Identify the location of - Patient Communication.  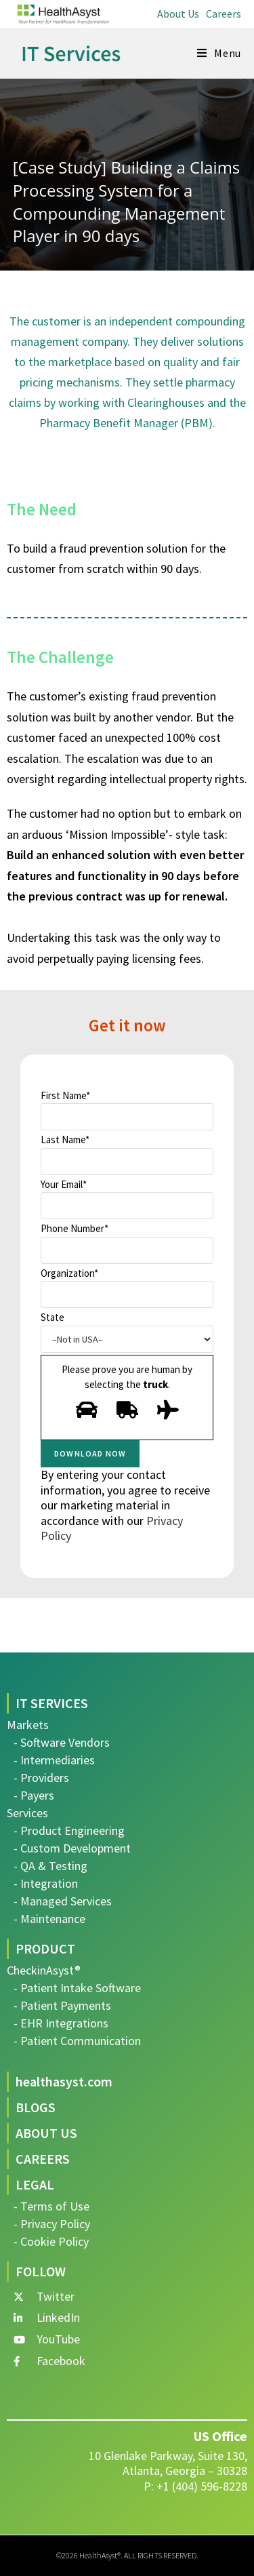
(77, 2040).